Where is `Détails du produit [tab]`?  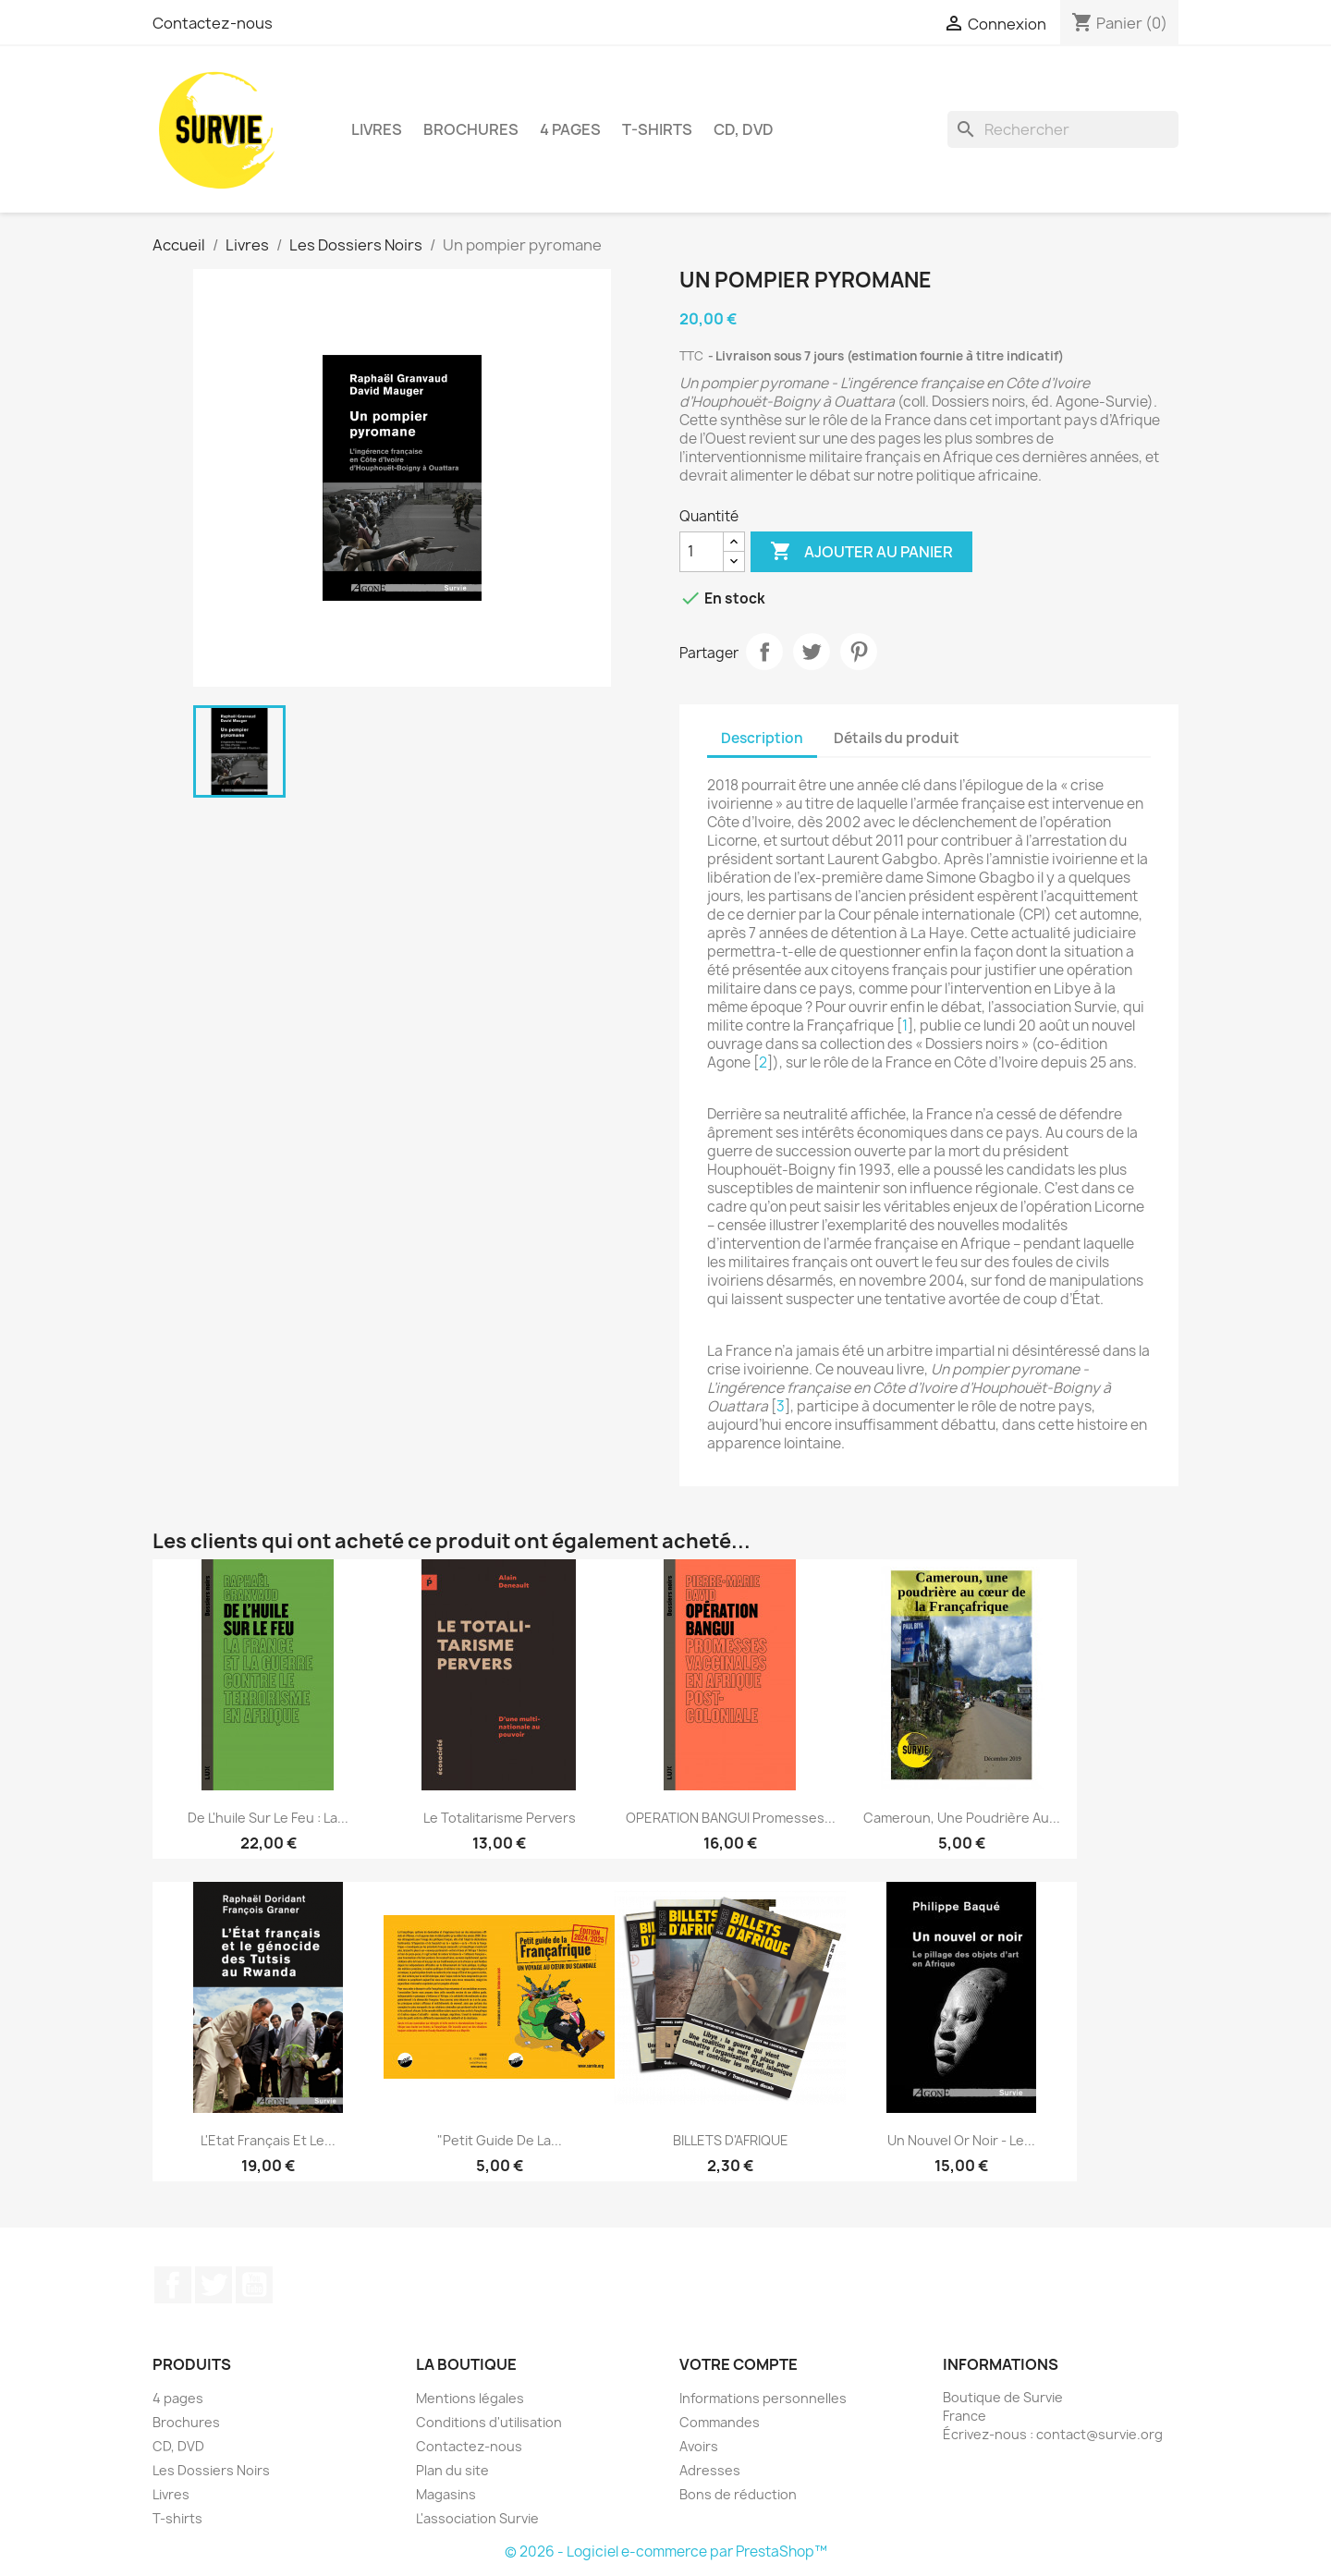 Détails du produit [tab] is located at coordinates (896, 738).